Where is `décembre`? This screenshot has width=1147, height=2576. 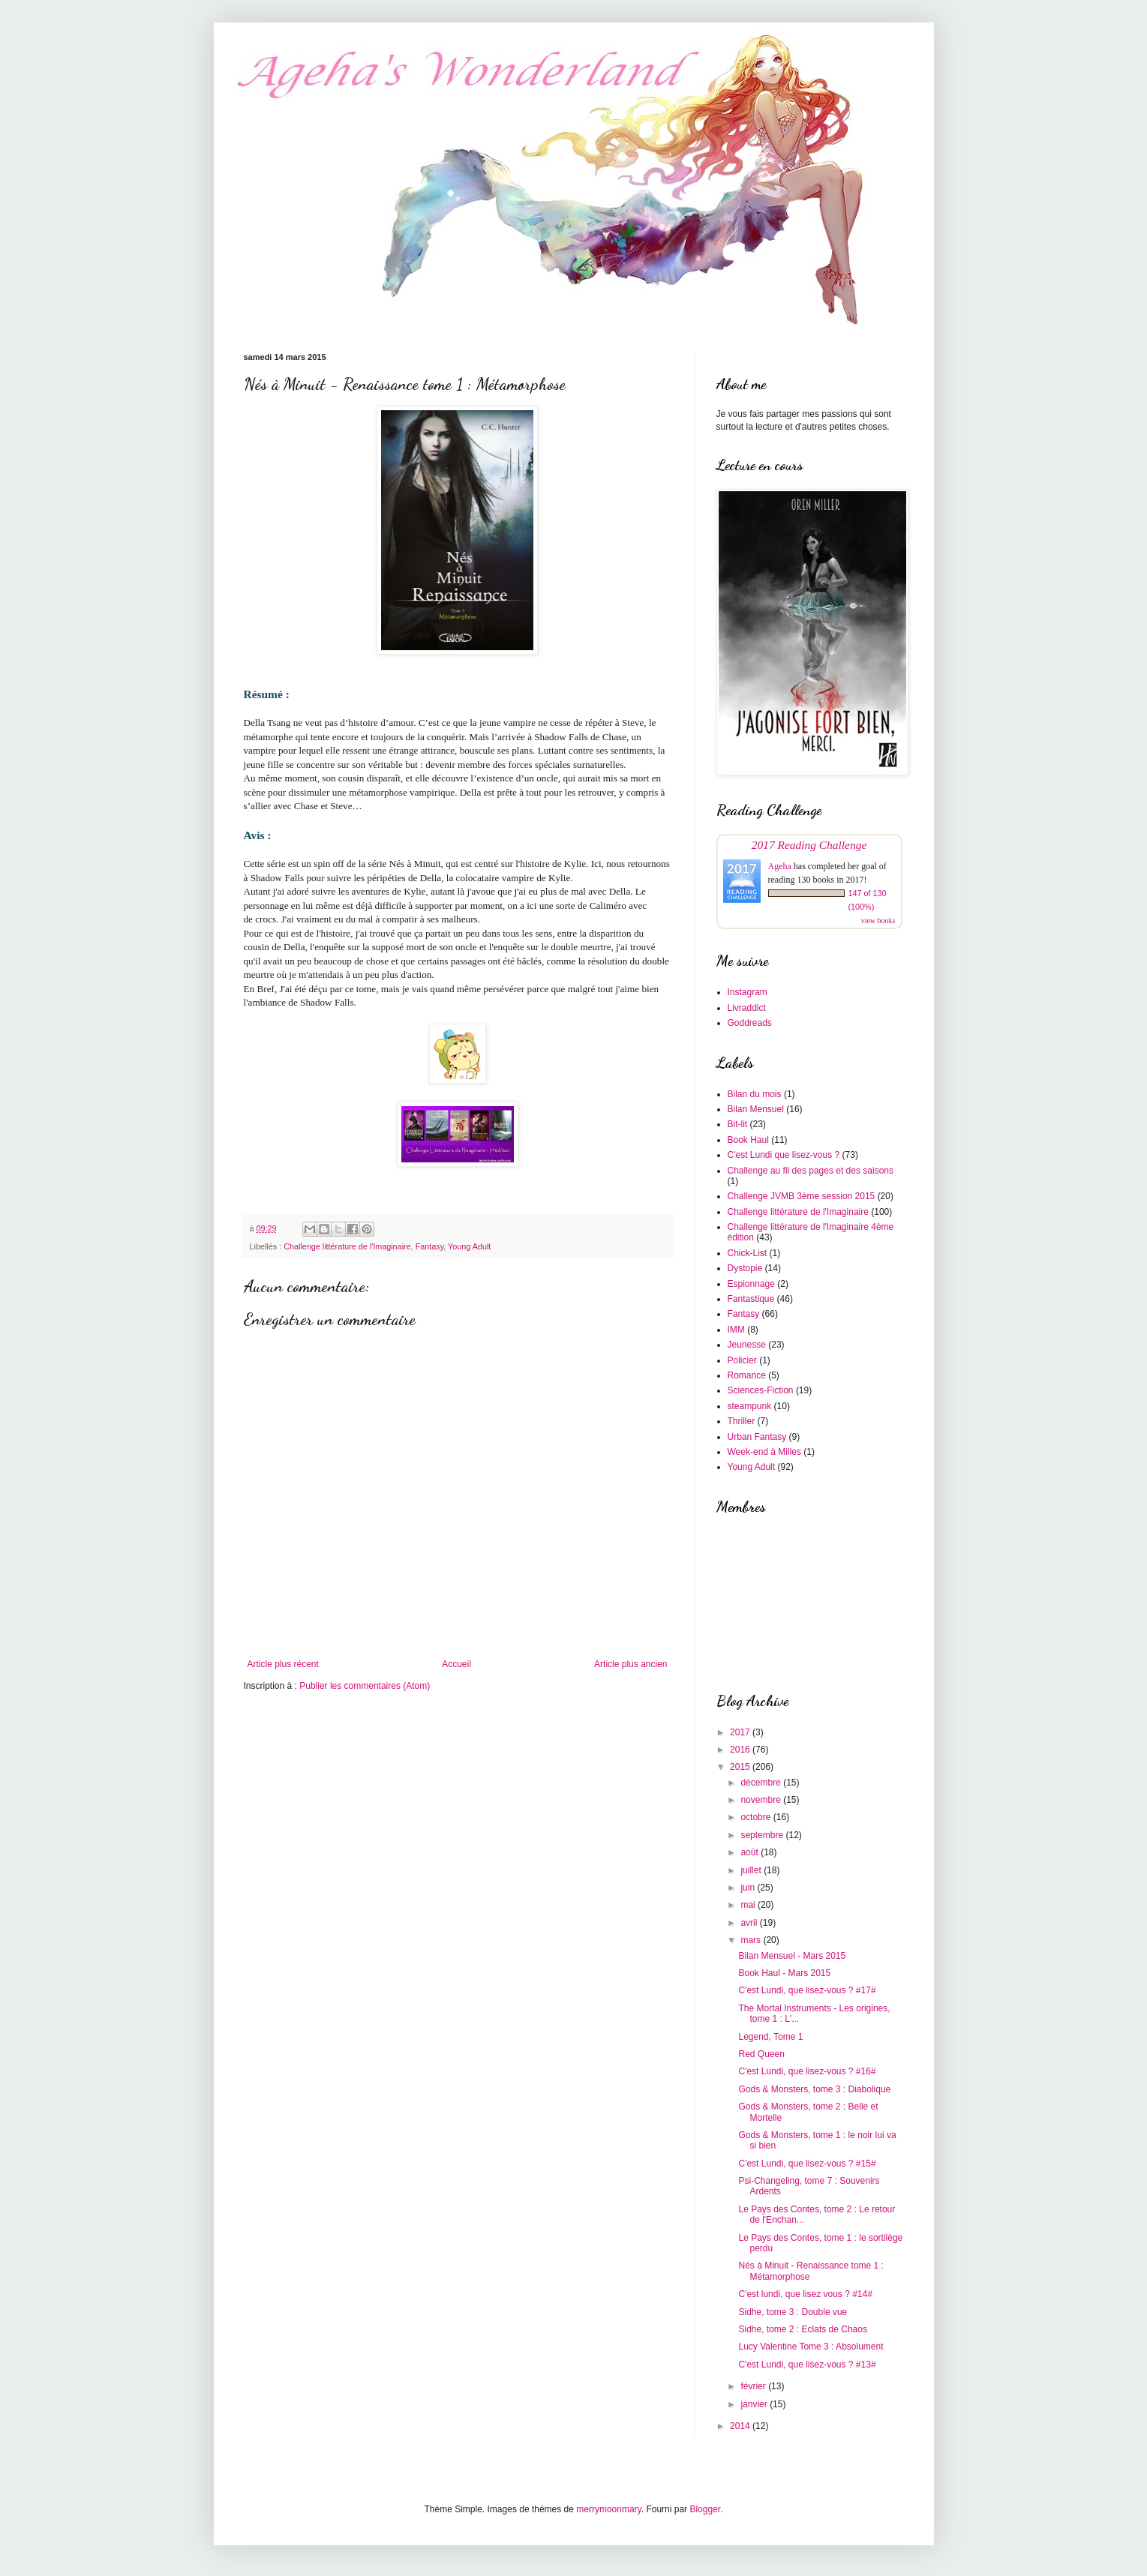 décembre is located at coordinates (761, 1782).